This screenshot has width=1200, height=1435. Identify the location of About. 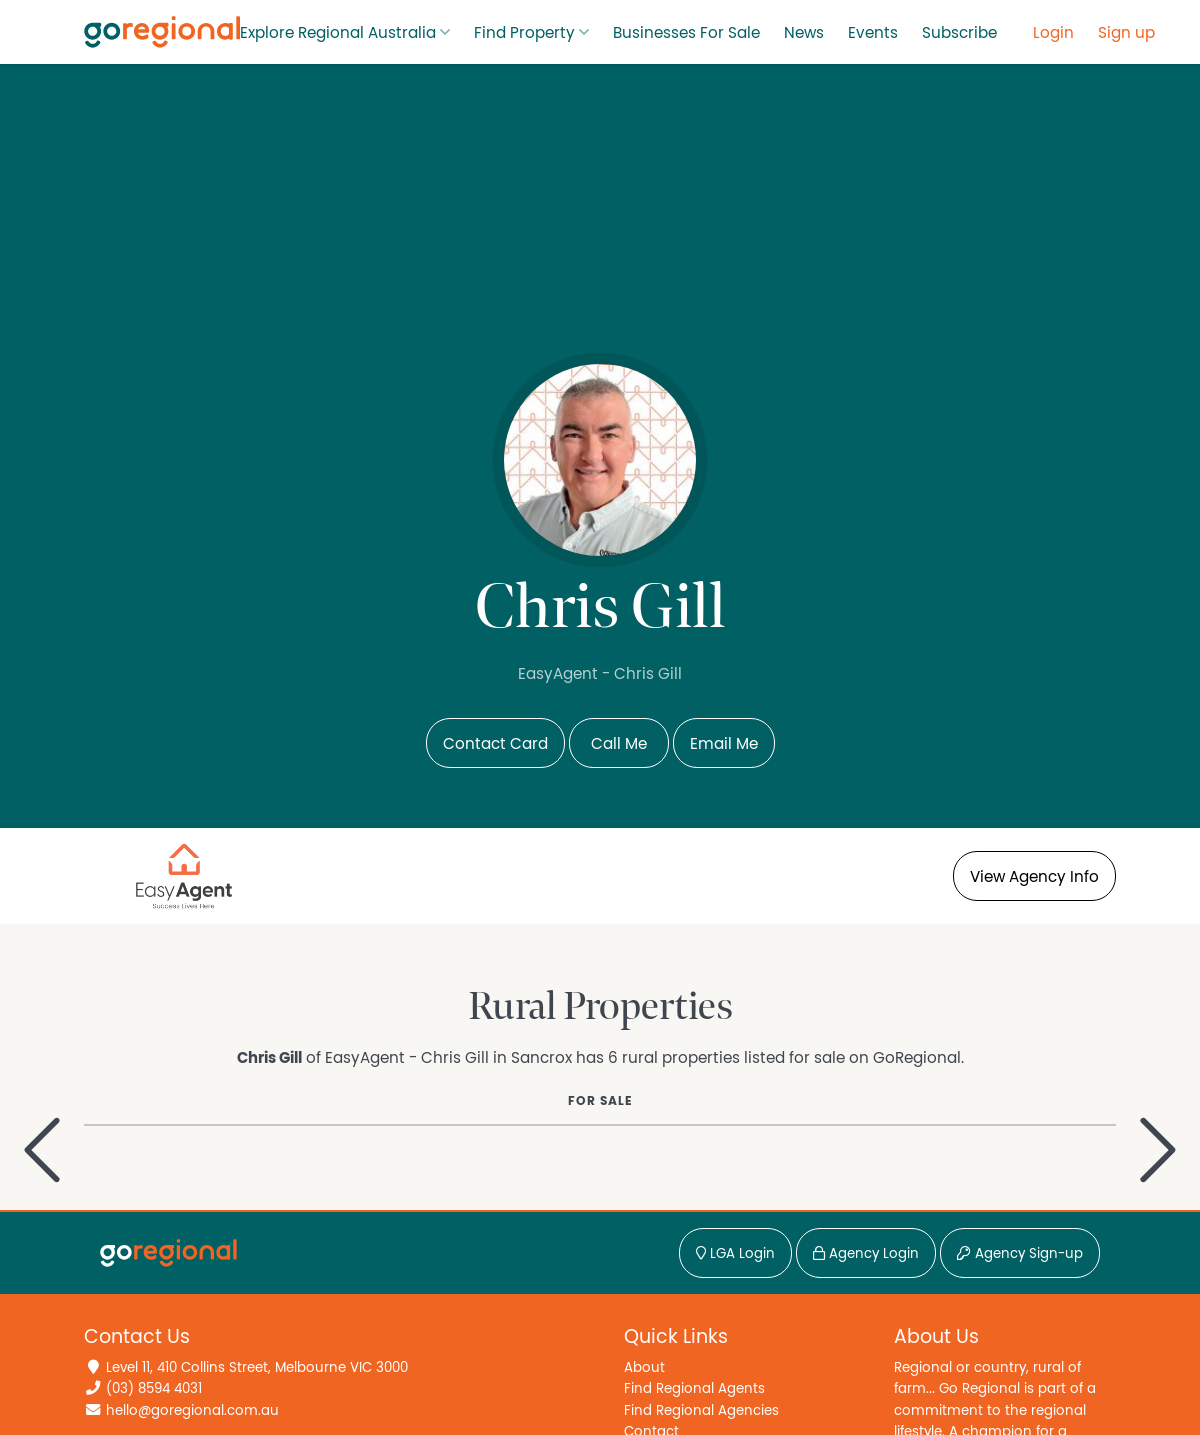
(644, 1367).